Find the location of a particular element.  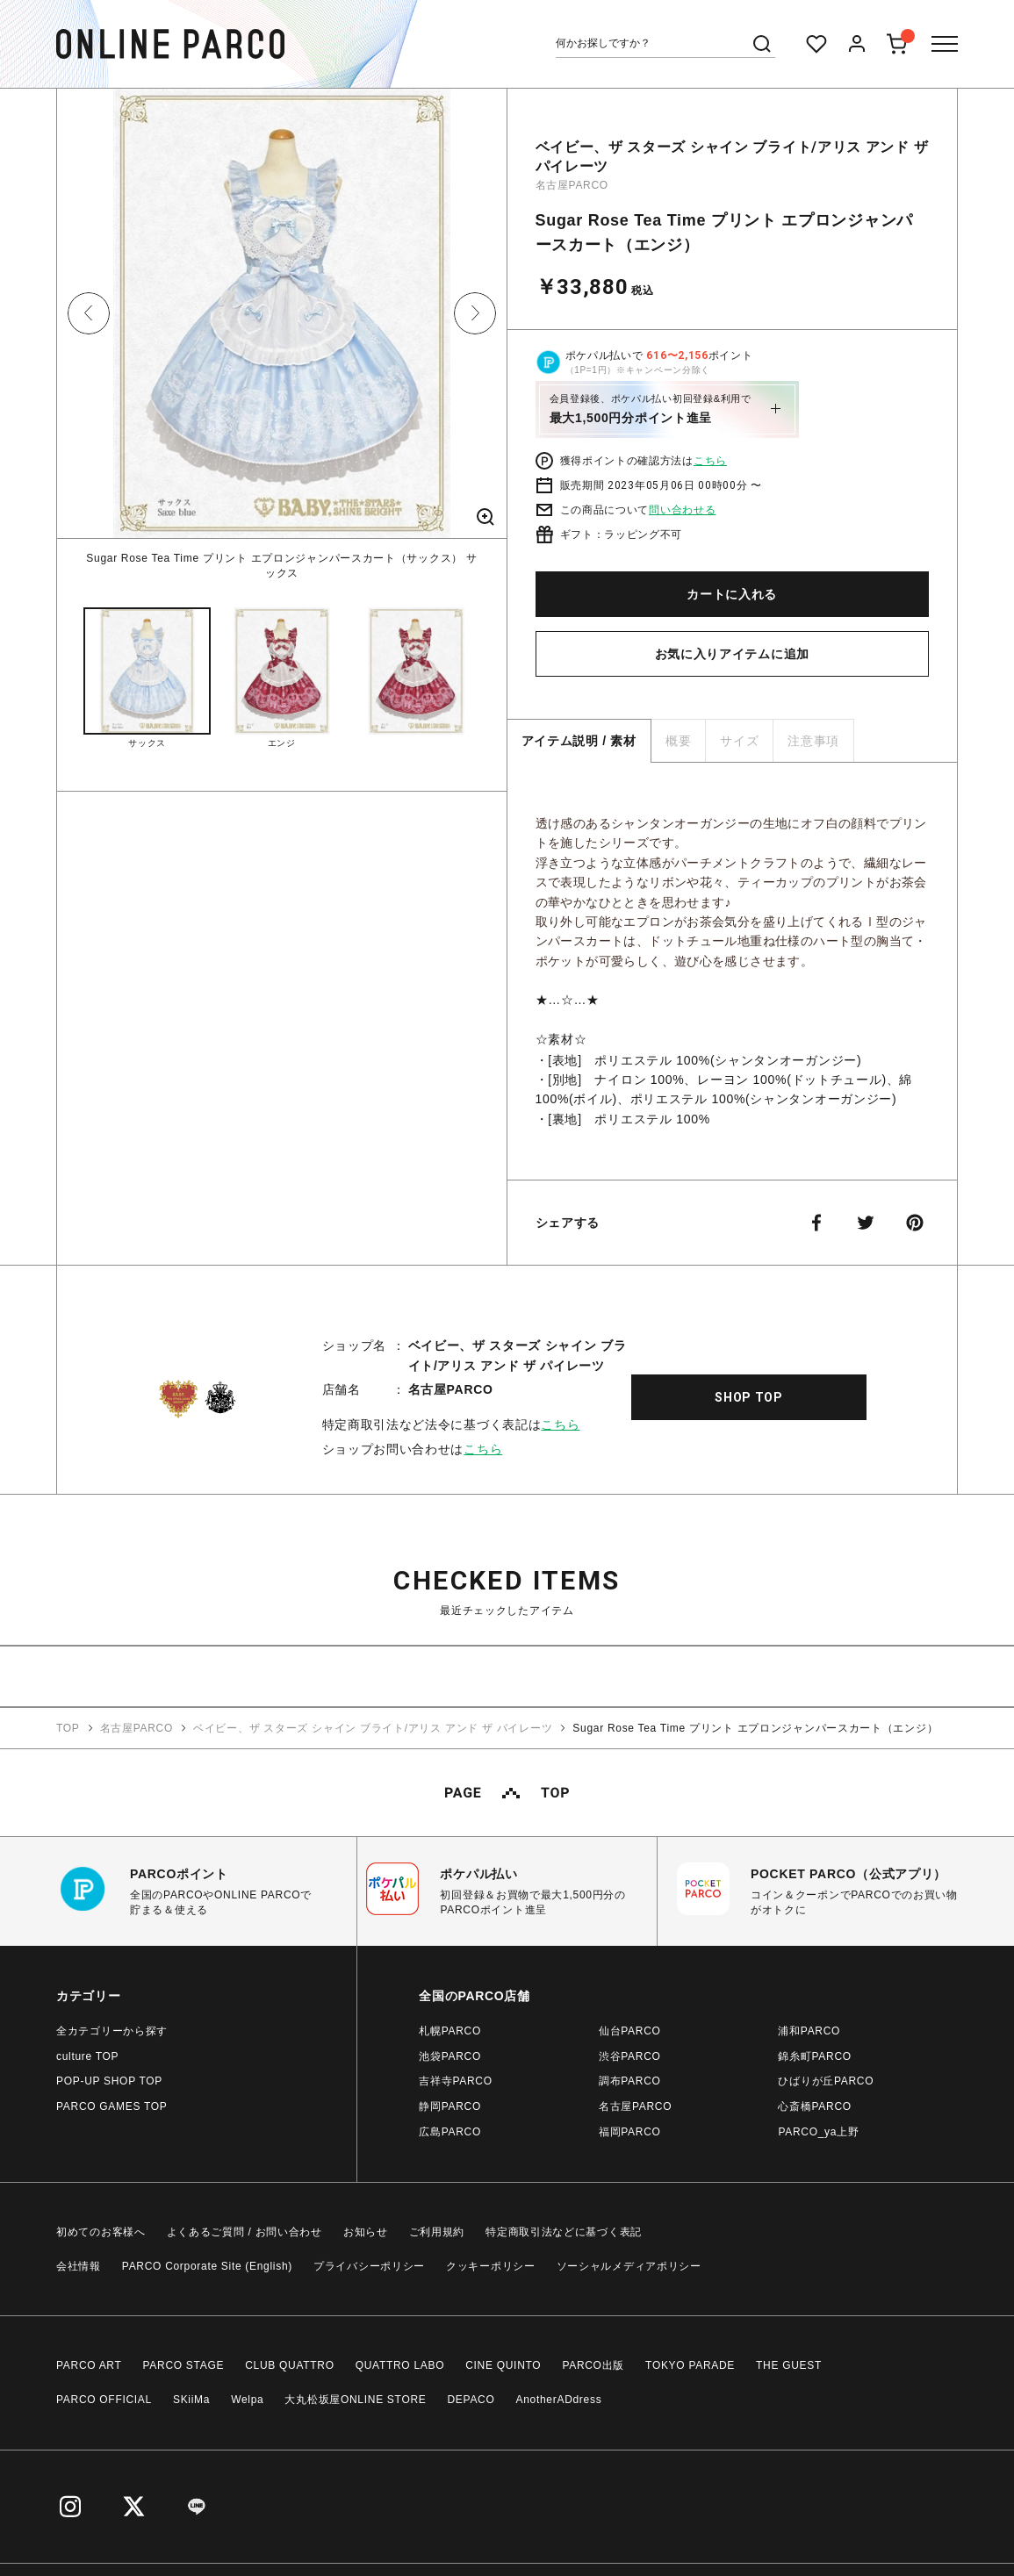

お知らせ is located at coordinates (365, 2231).